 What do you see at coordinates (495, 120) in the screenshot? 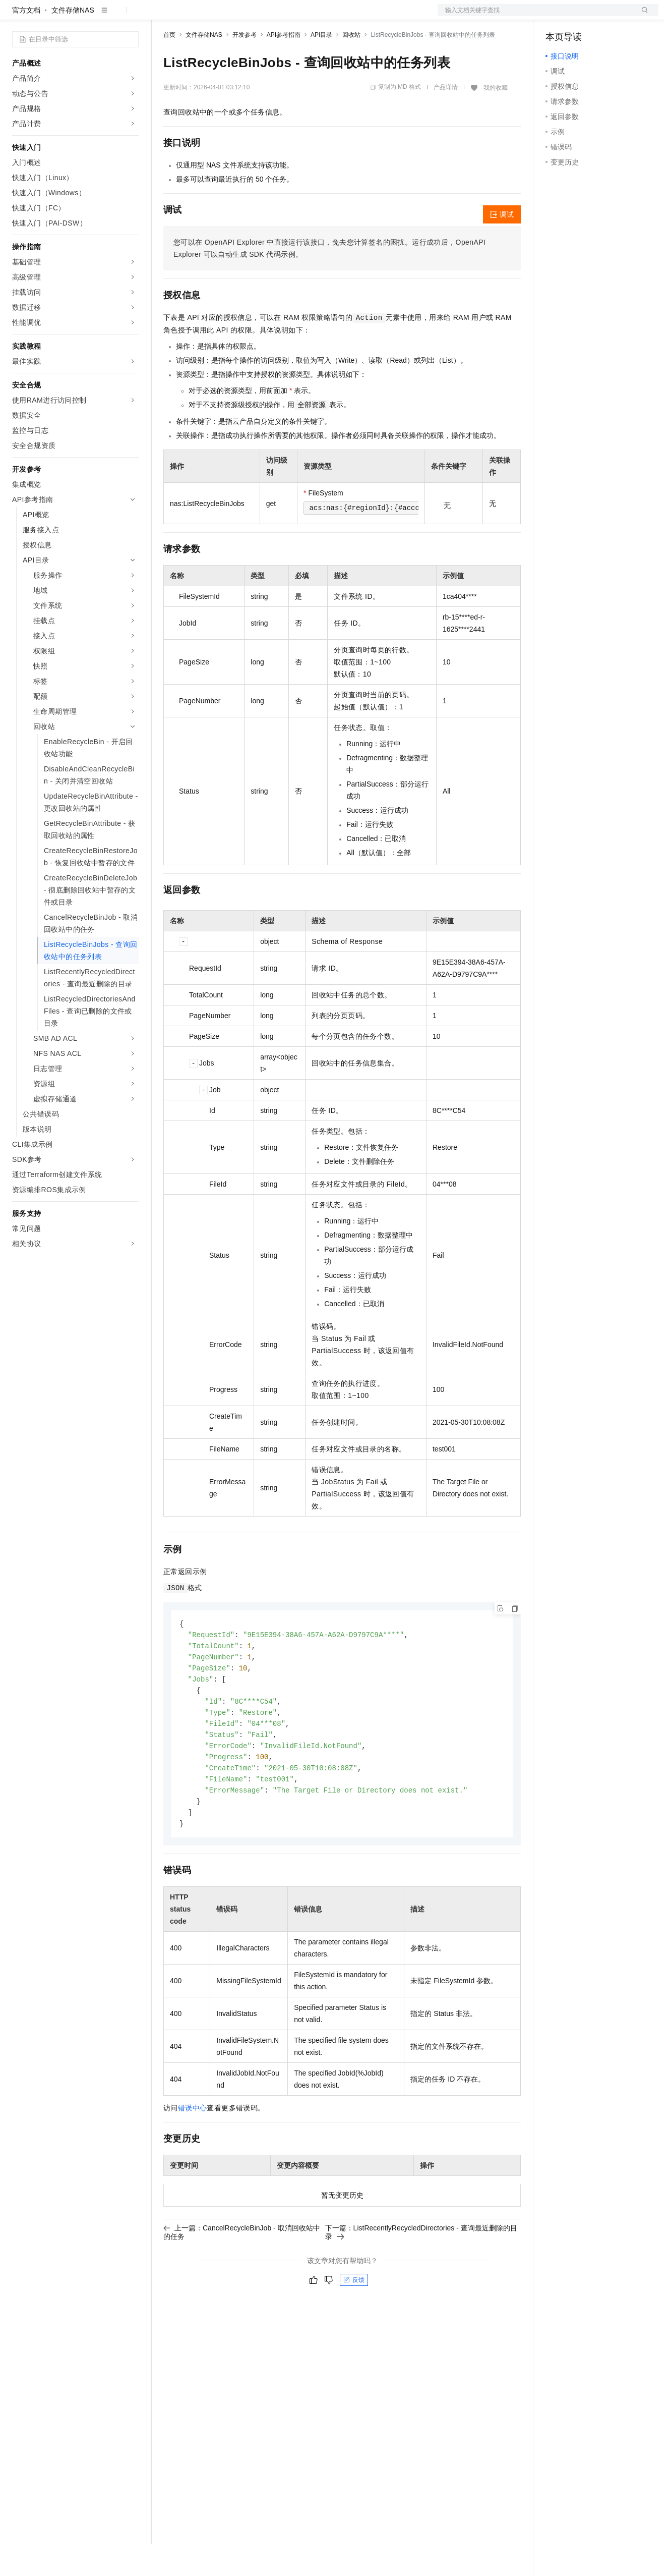
I see `我的收藏` at bounding box center [495, 120].